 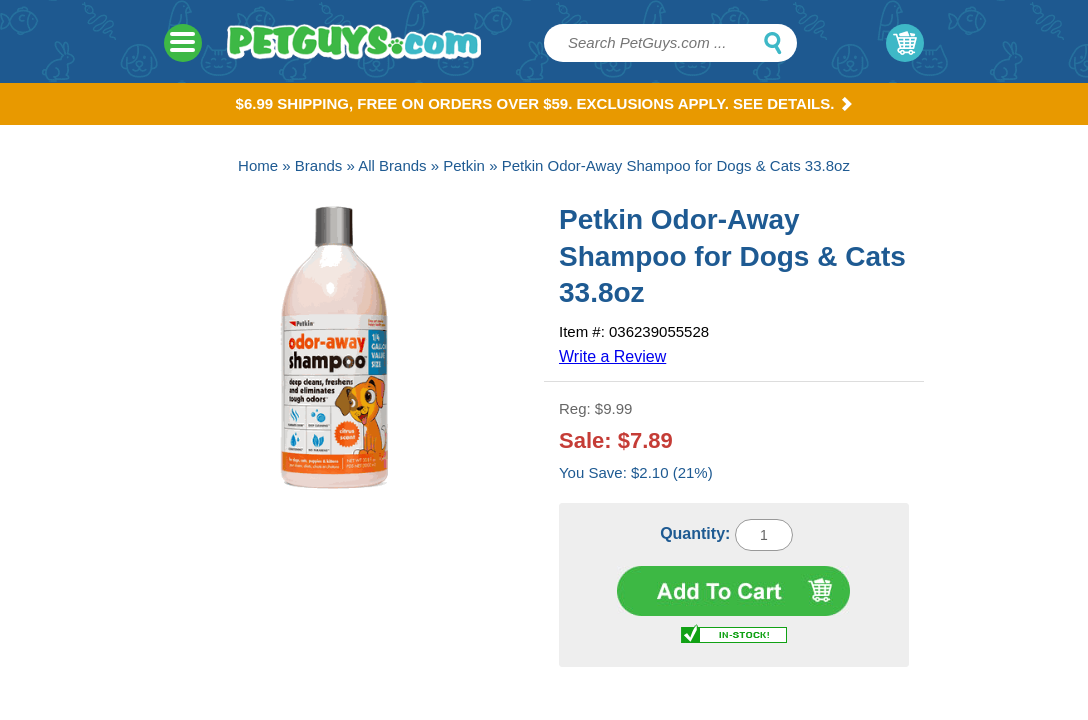 I want to click on $6.99 Shipping, Free on orders over $59. Exclusions apply. See Details., so click(x=544, y=103).